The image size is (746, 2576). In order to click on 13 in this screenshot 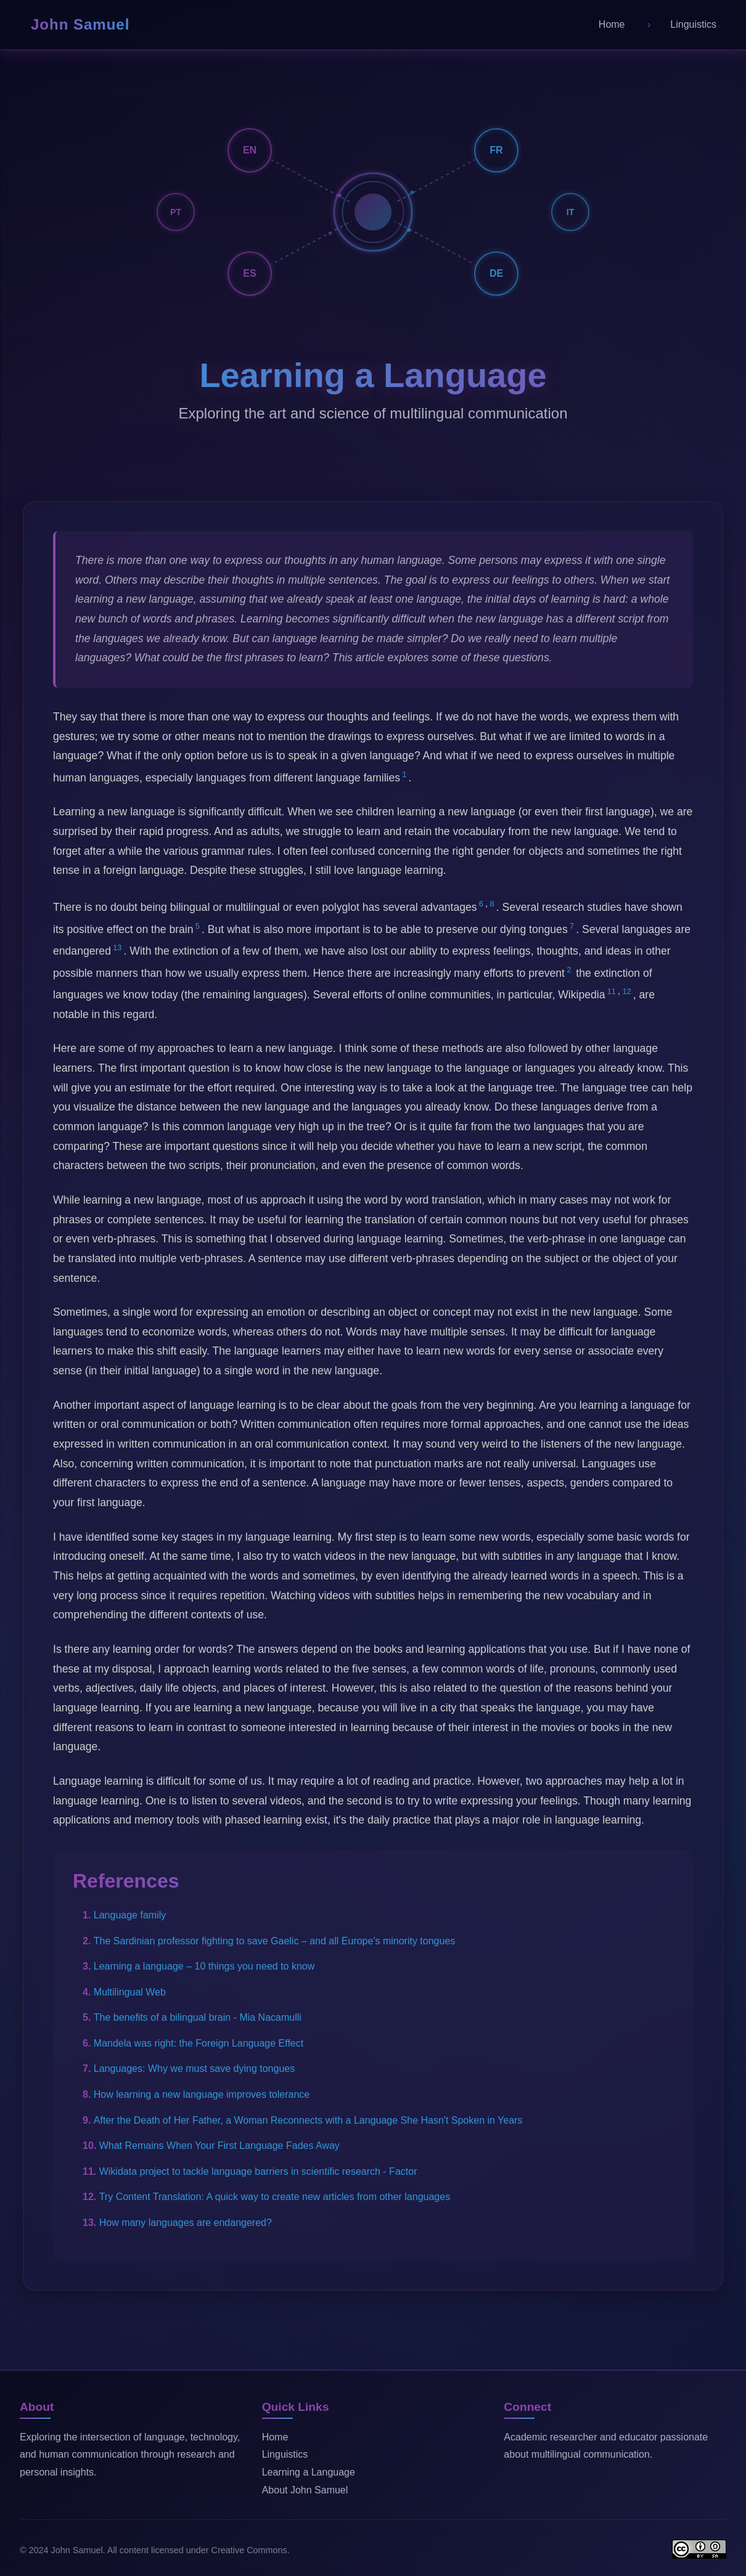, I will do `click(117, 947)`.